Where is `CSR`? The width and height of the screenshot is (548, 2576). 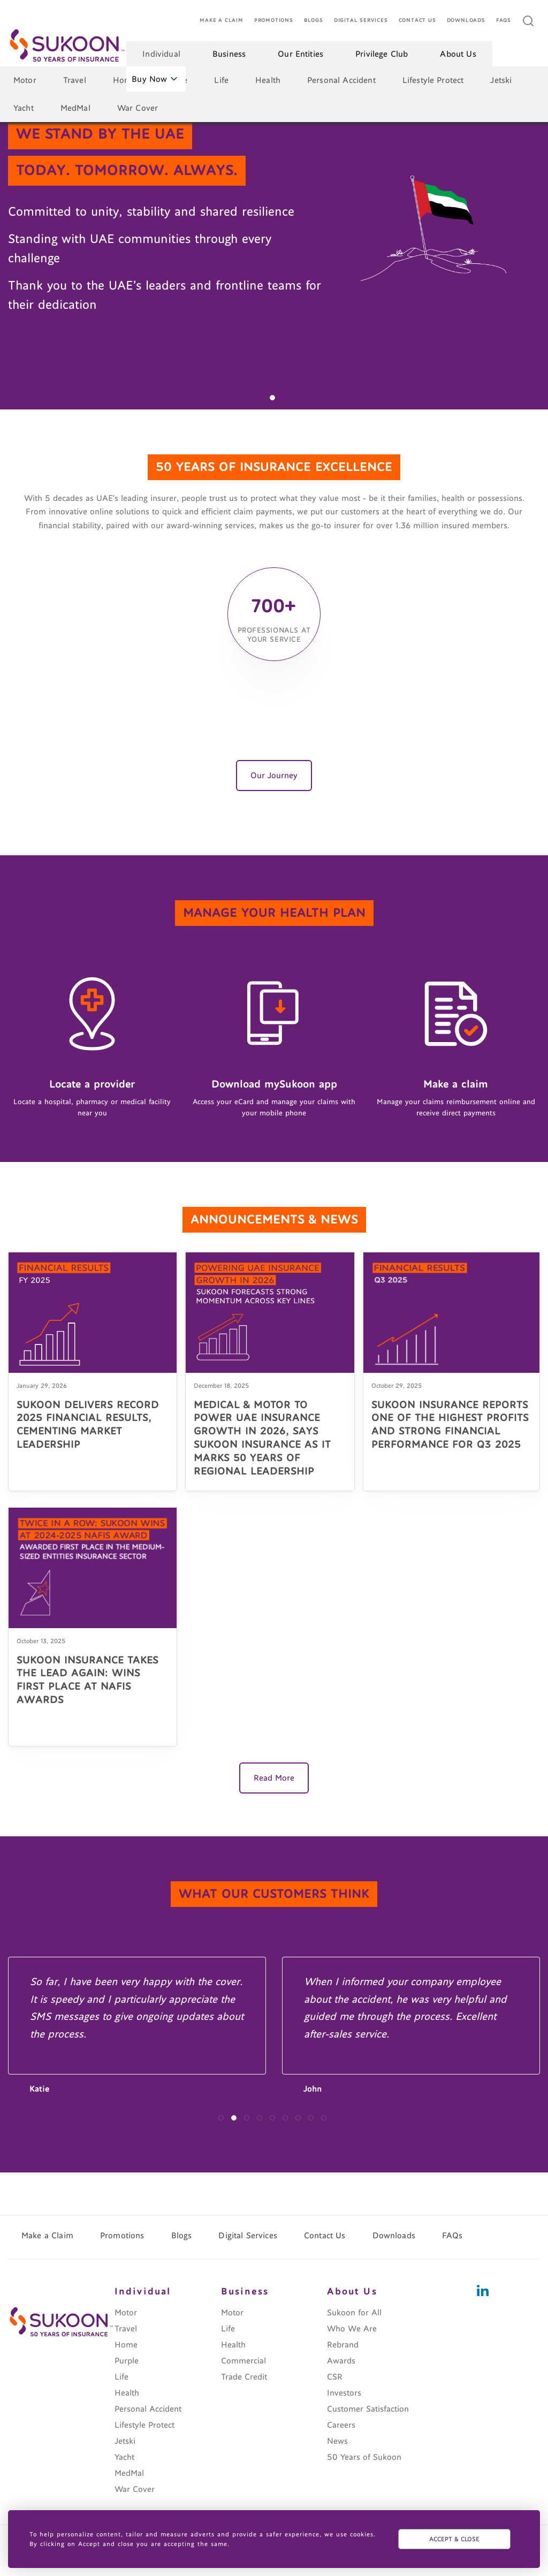
CSR is located at coordinates (334, 2376).